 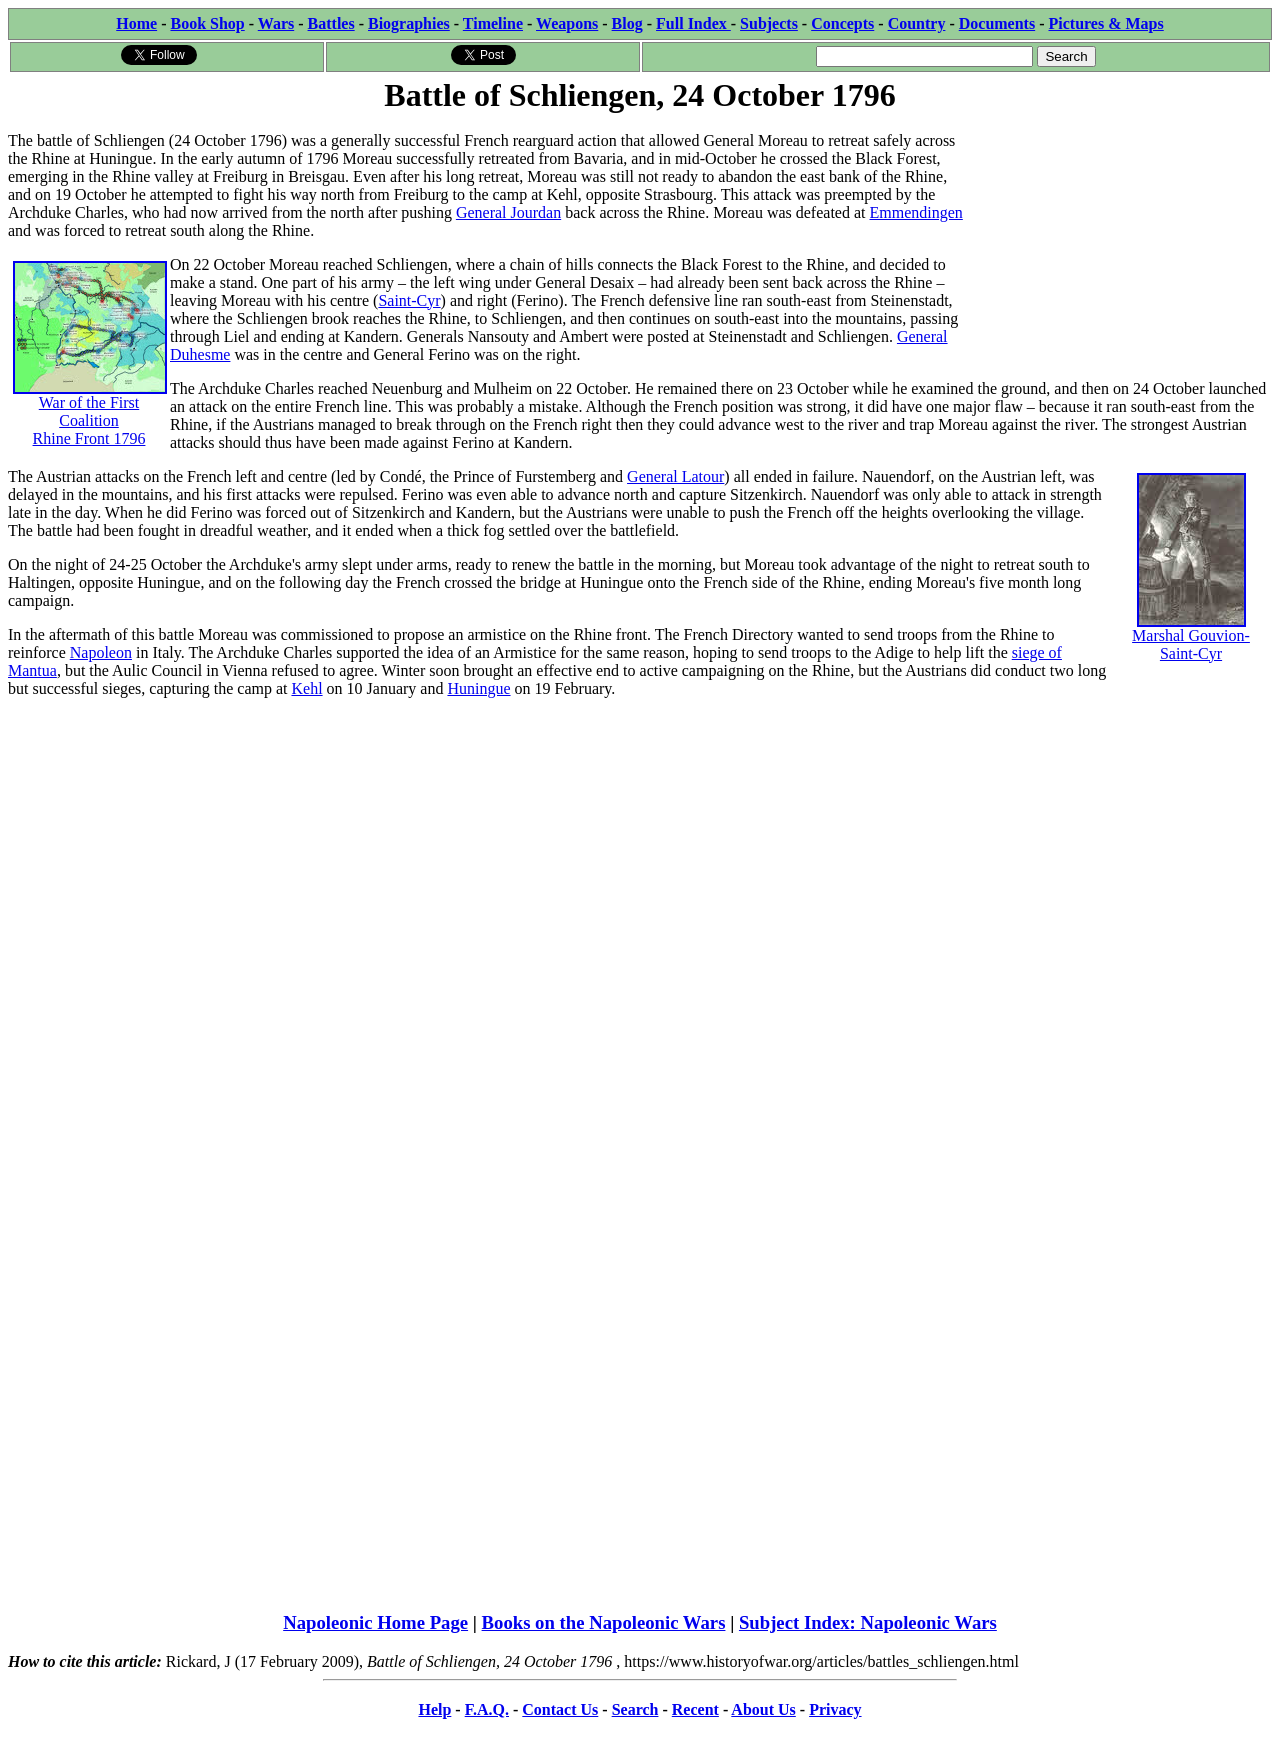 What do you see at coordinates (567, 23) in the screenshot?
I see `Weapons` at bounding box center [567, 23].